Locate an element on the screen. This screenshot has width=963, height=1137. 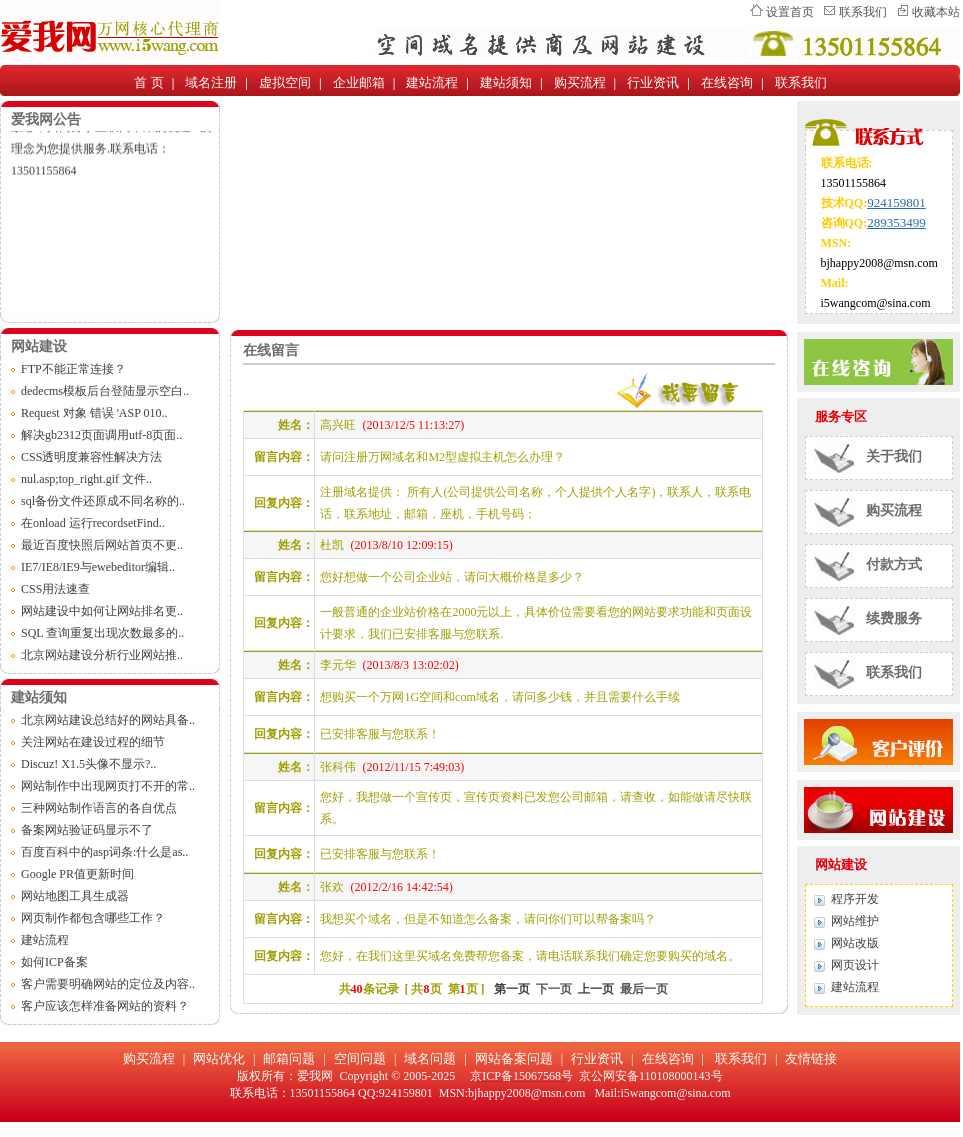
收藏本站 is located at coordinates (936, 12).